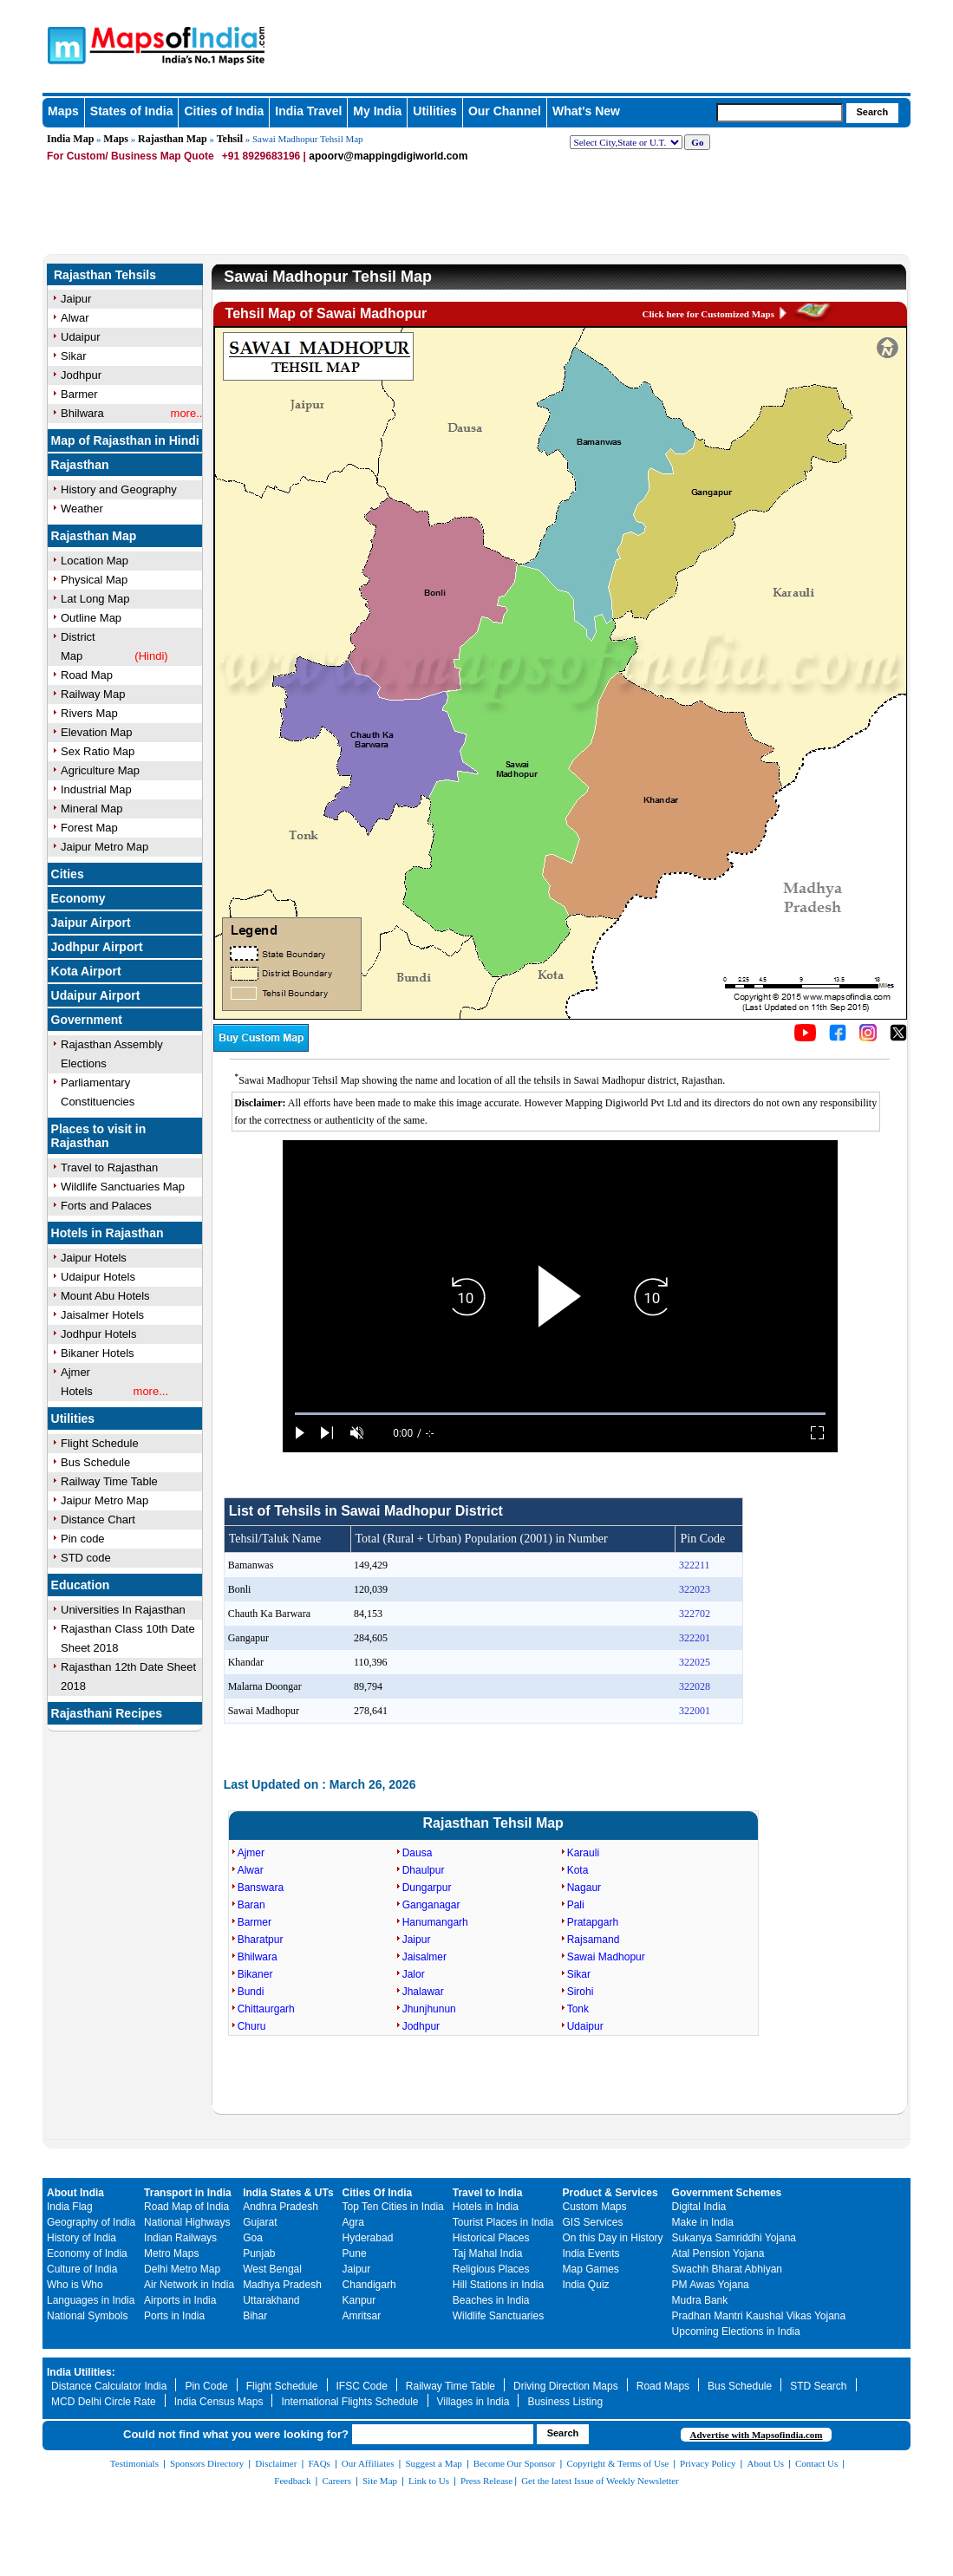 The width and height of the screenshot is (953, 2576). I want to click on About India, so click(75, 2193).